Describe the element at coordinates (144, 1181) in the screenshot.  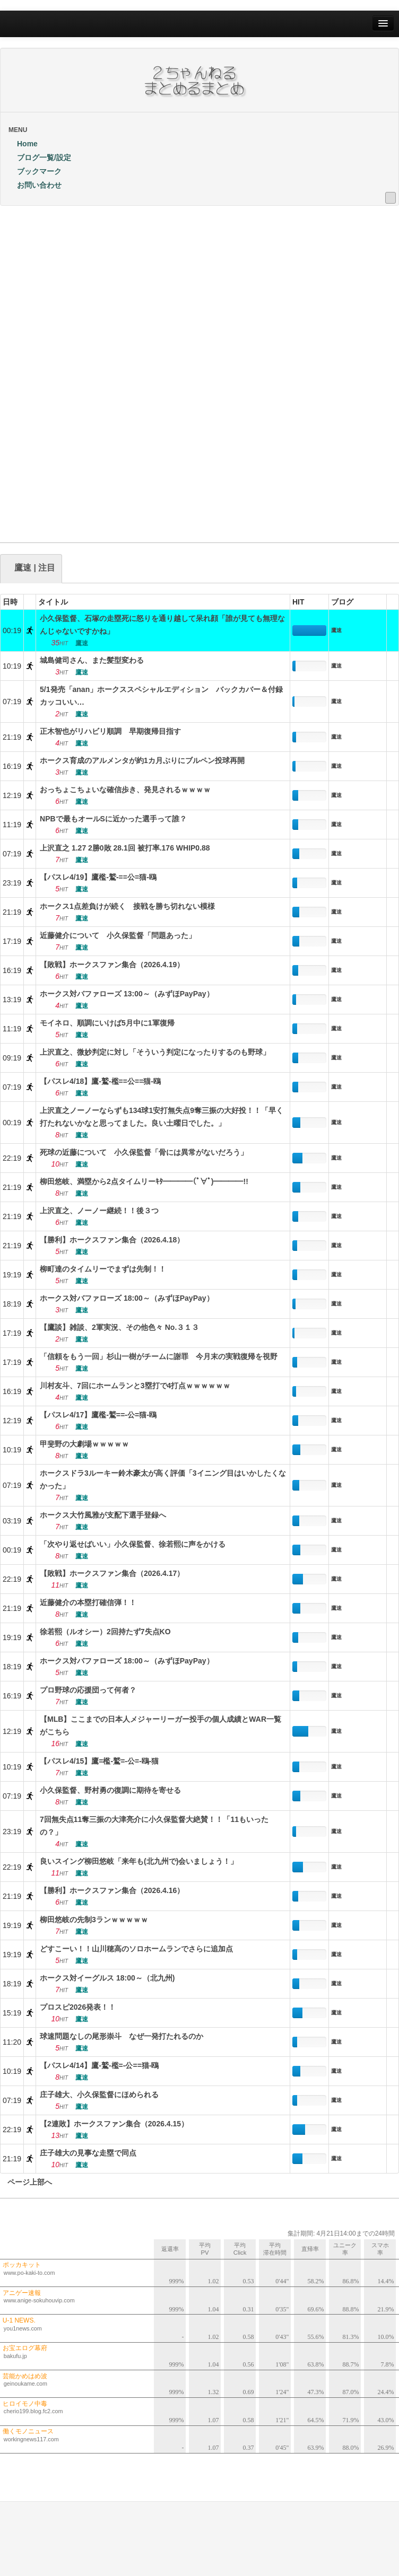
I see `柳田悠岐、満塁から2点タイムリーｷﾀ━━━━(ﾟ∀ﾟ)━━━━!!` at that location.